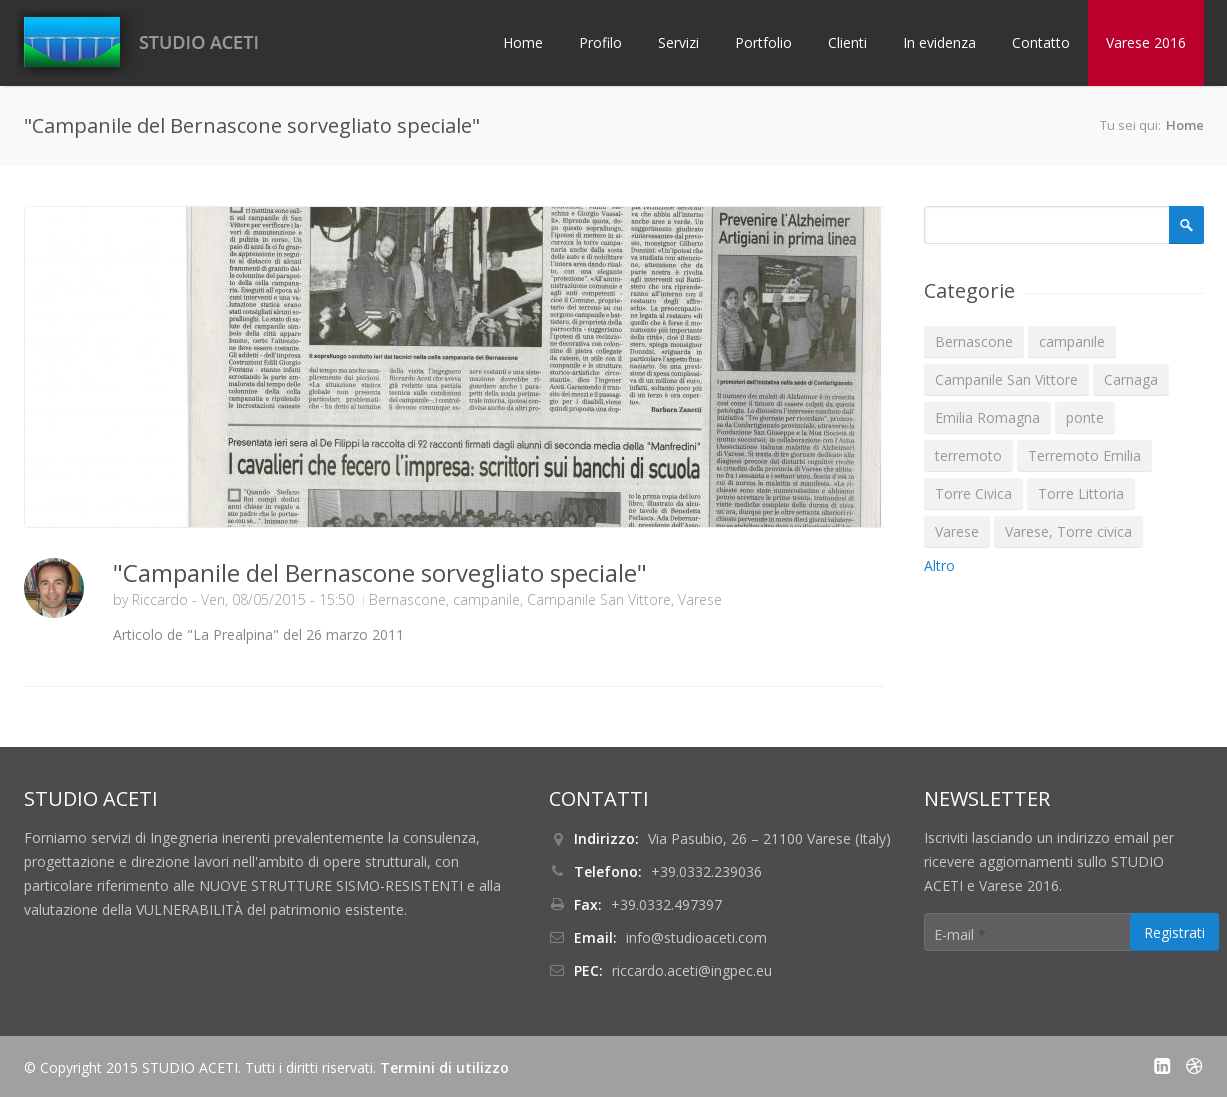 The width and height of the screenshot is (1227, 1097). Describe the element at coordinates (1084, 455) in the screenshot. I see `Terremoto Emilia` at that location.